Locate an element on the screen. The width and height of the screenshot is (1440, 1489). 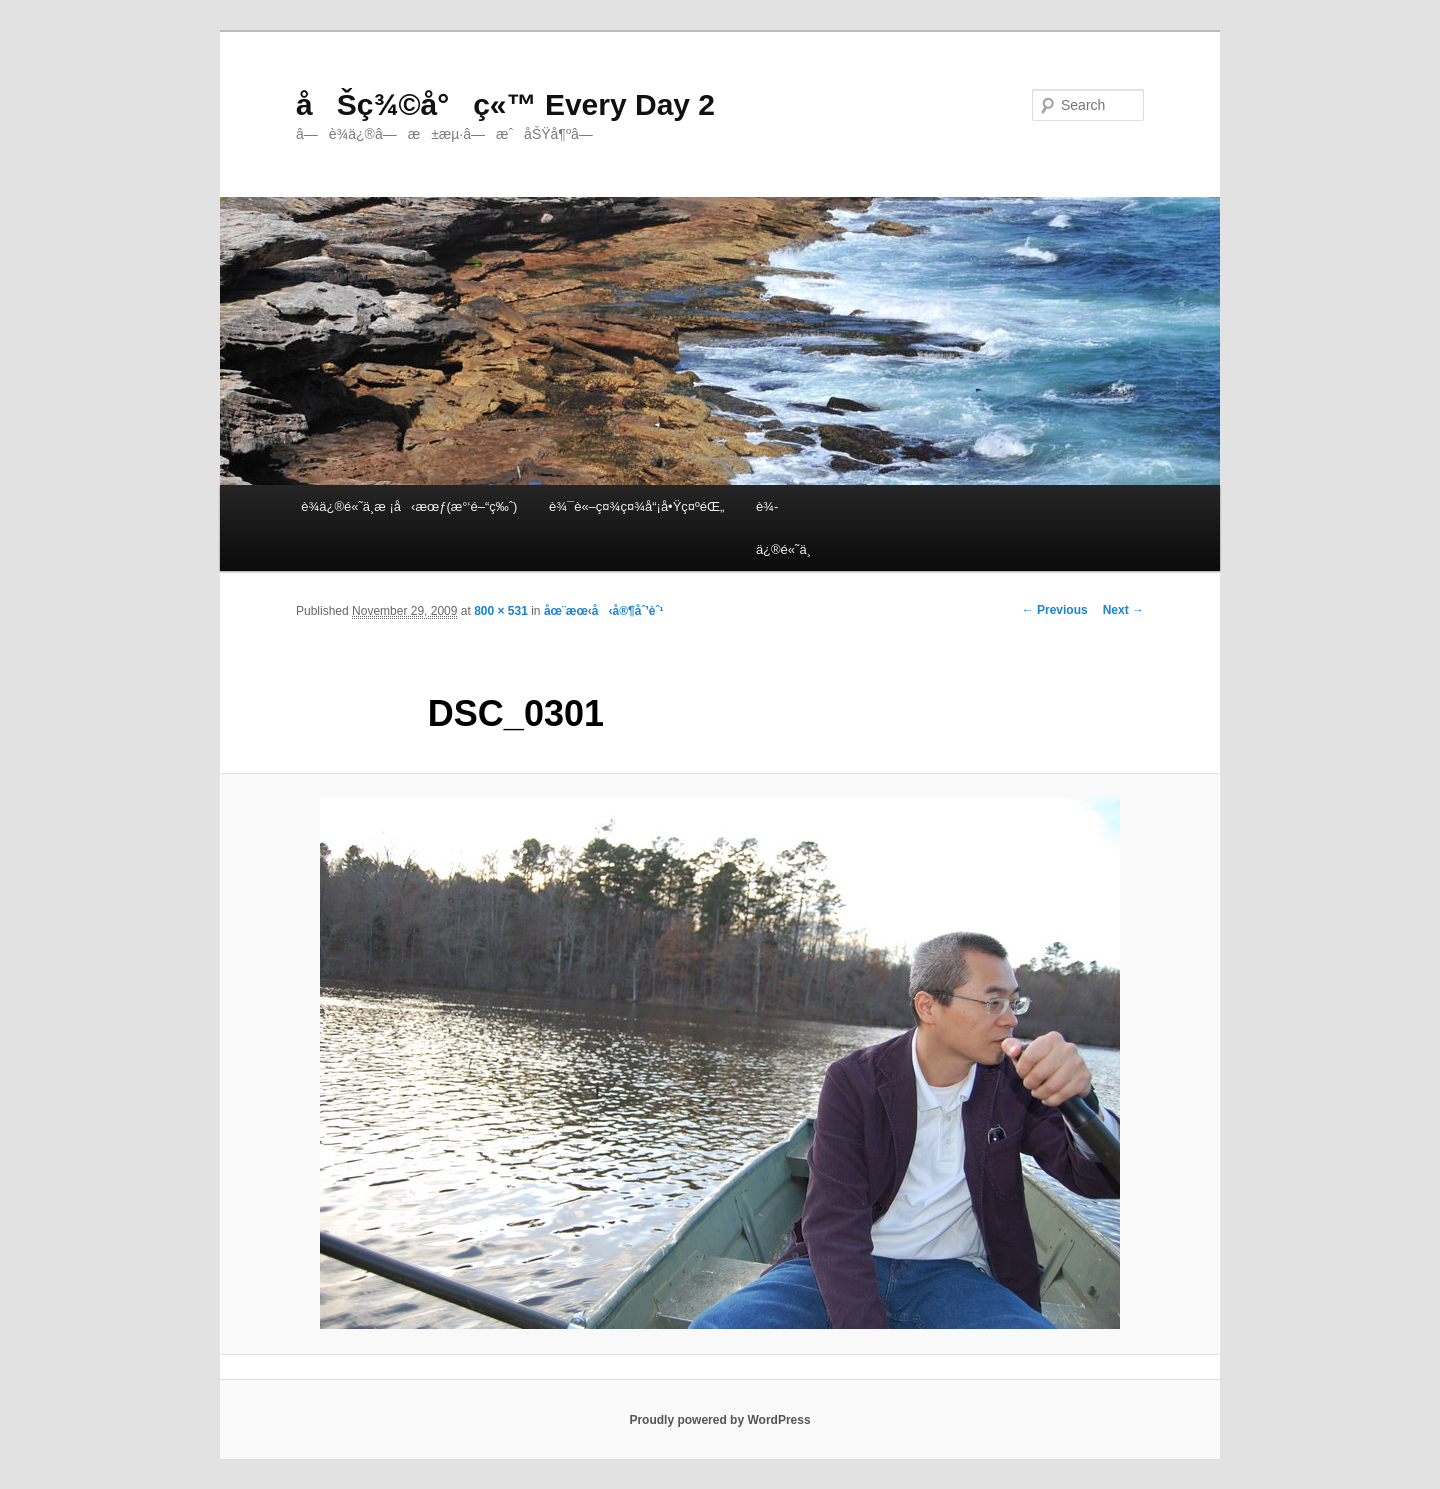
Proudly powered by WordPress is located at coordinates (719, 1420).